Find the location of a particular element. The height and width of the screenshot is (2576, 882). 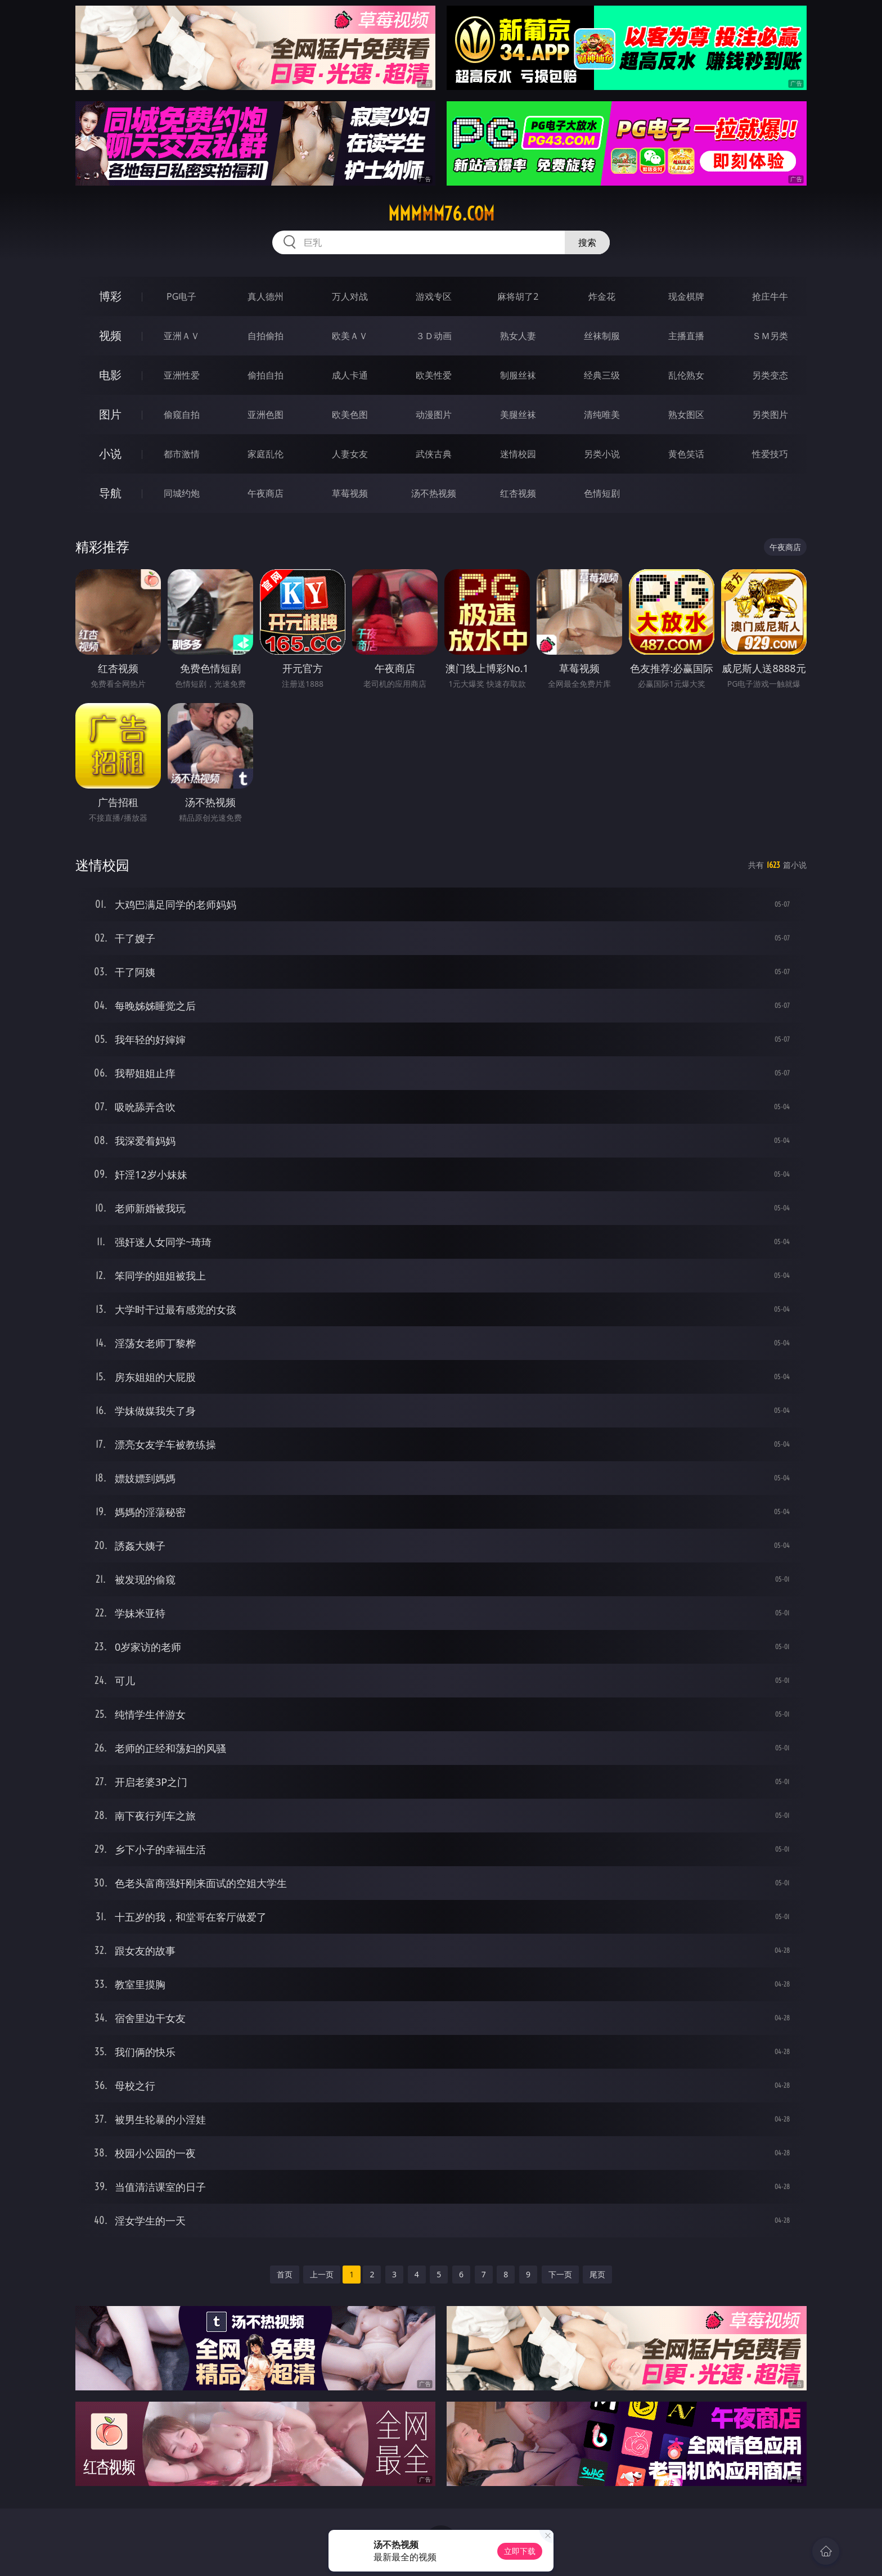

亚洲色图 is located at coordinates (266, 414).